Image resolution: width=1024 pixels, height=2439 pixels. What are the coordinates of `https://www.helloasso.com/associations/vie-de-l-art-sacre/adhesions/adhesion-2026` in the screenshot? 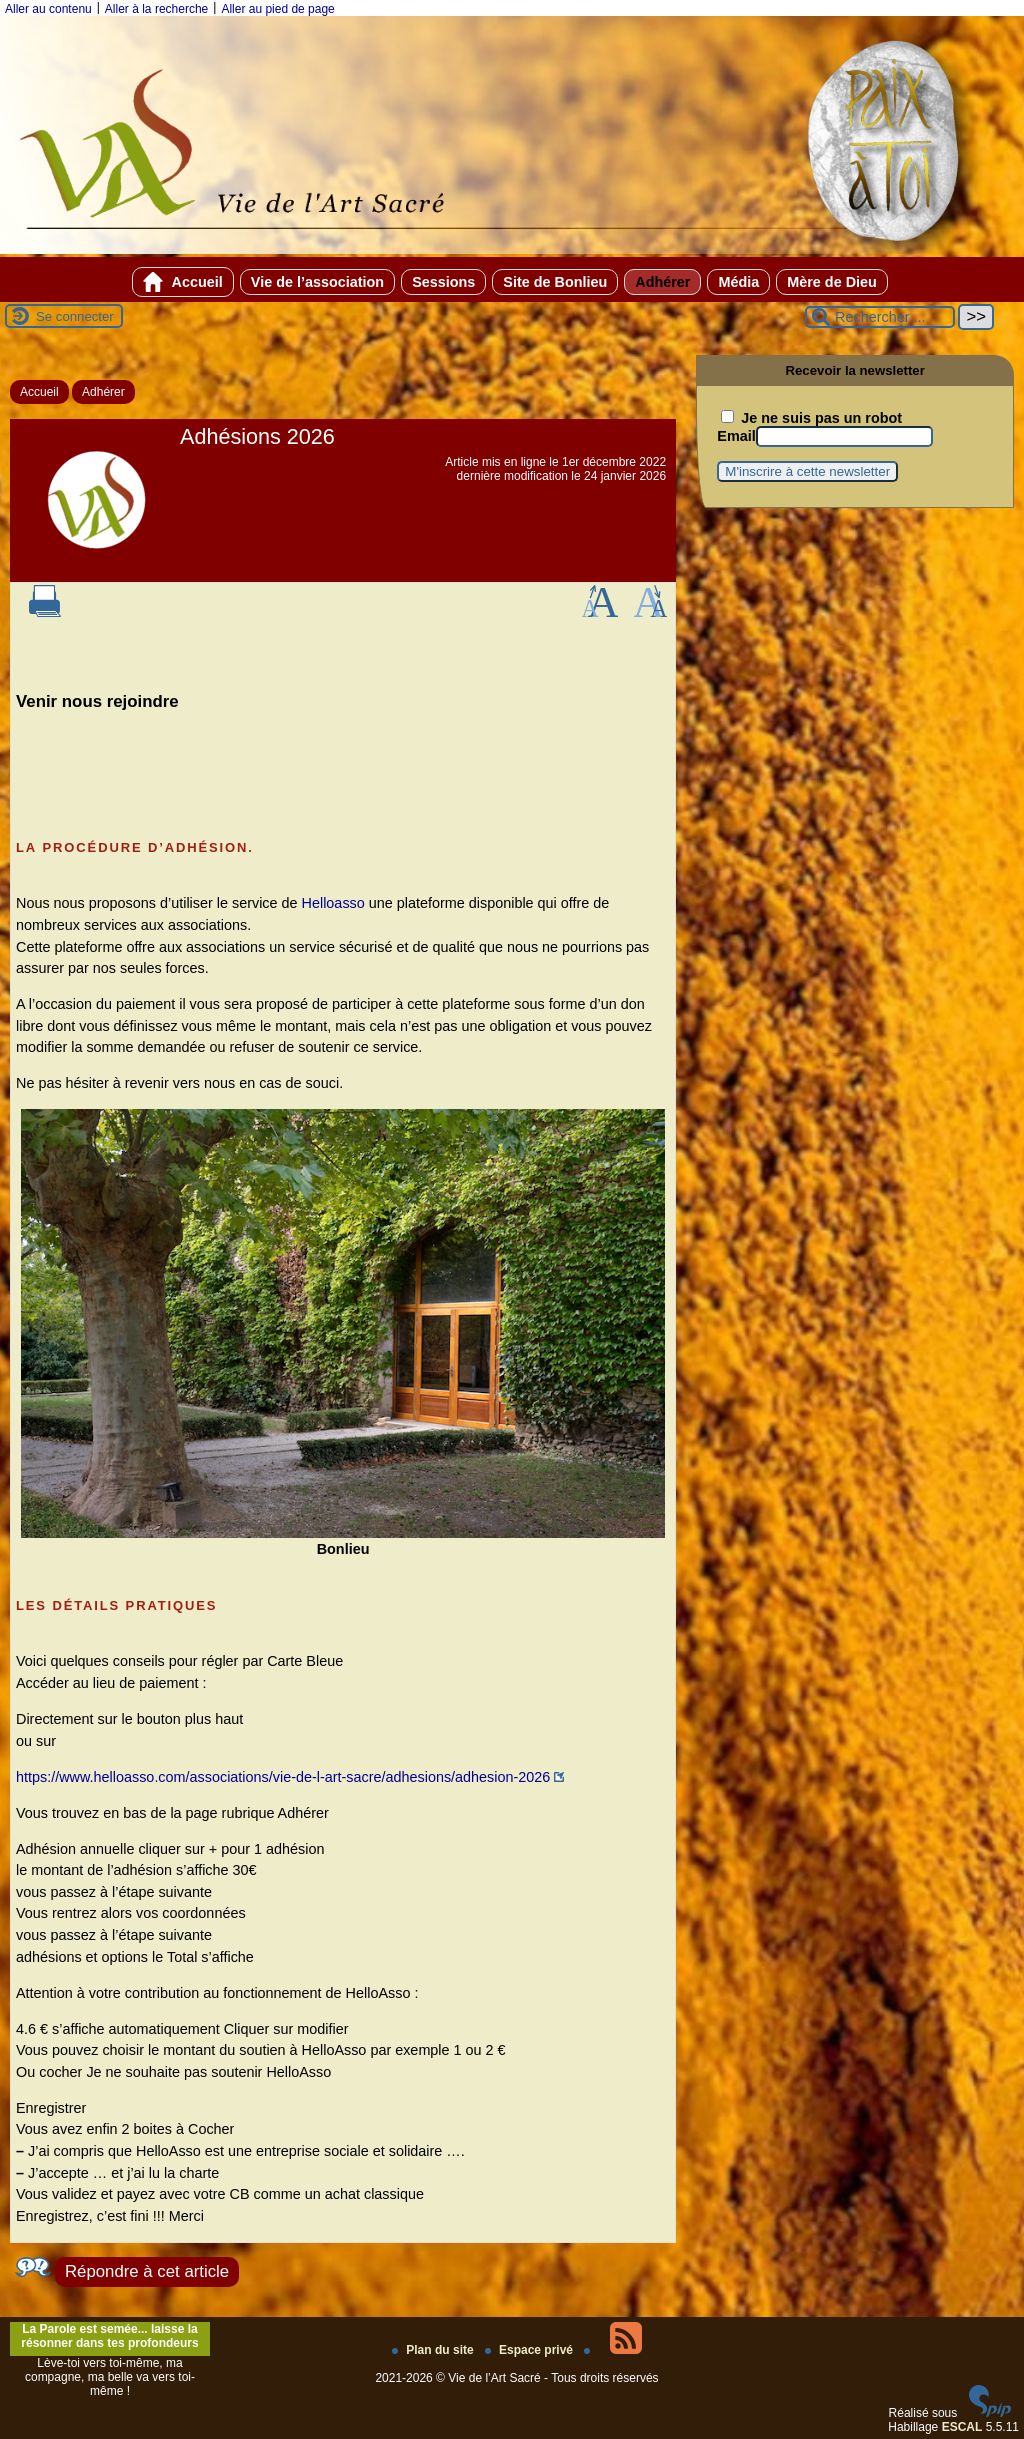 It's located at (283, 1777).